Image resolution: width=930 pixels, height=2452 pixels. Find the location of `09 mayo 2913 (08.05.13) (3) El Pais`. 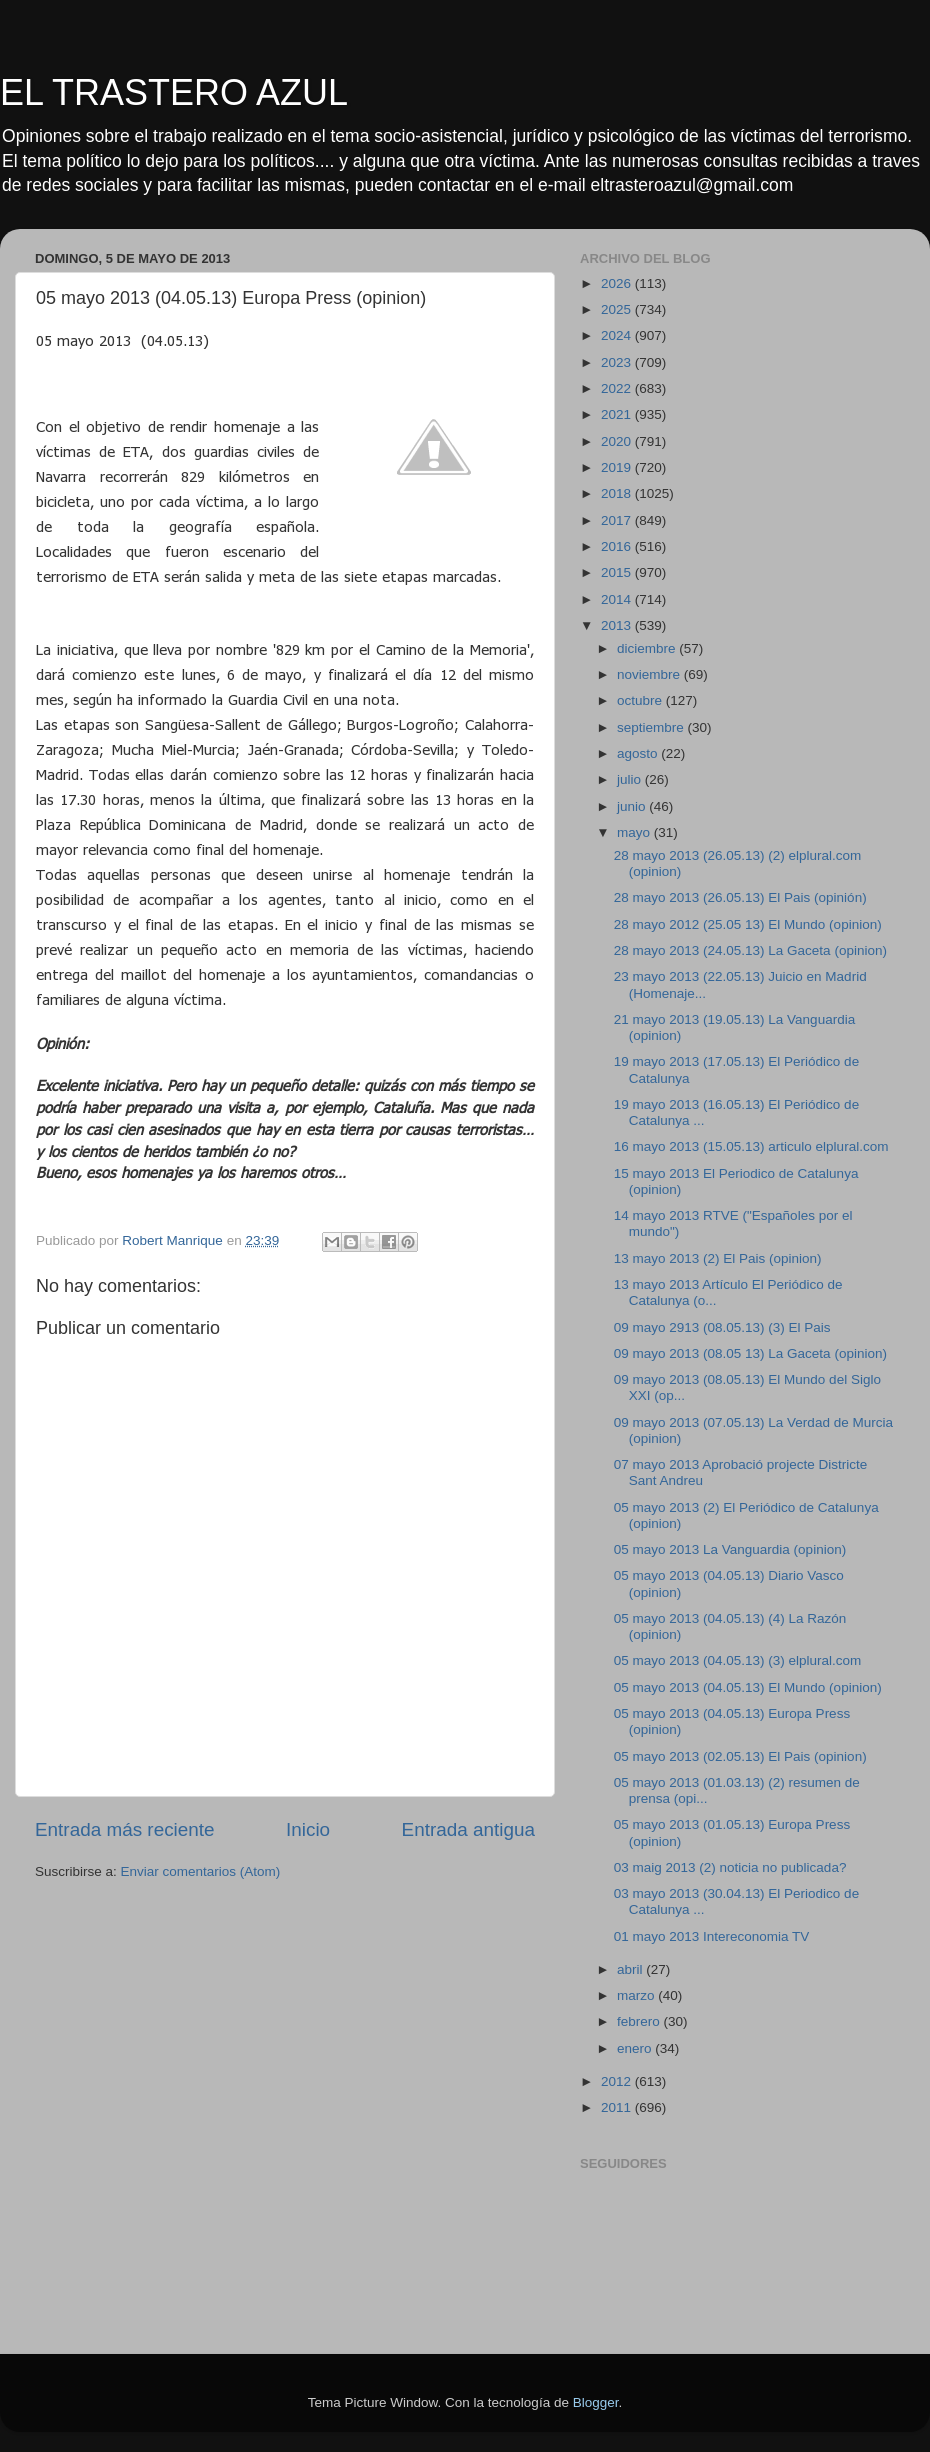

09 mayo 2913 (08.05.13) (3) El Pais is located at coordinates (722, 1327).